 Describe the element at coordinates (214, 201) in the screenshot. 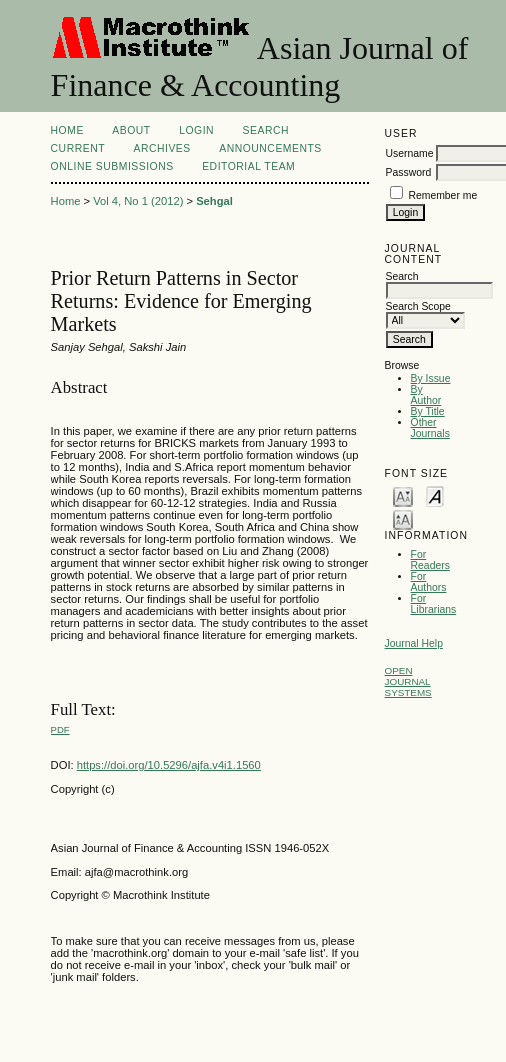

I see `Sehgal` at that location.